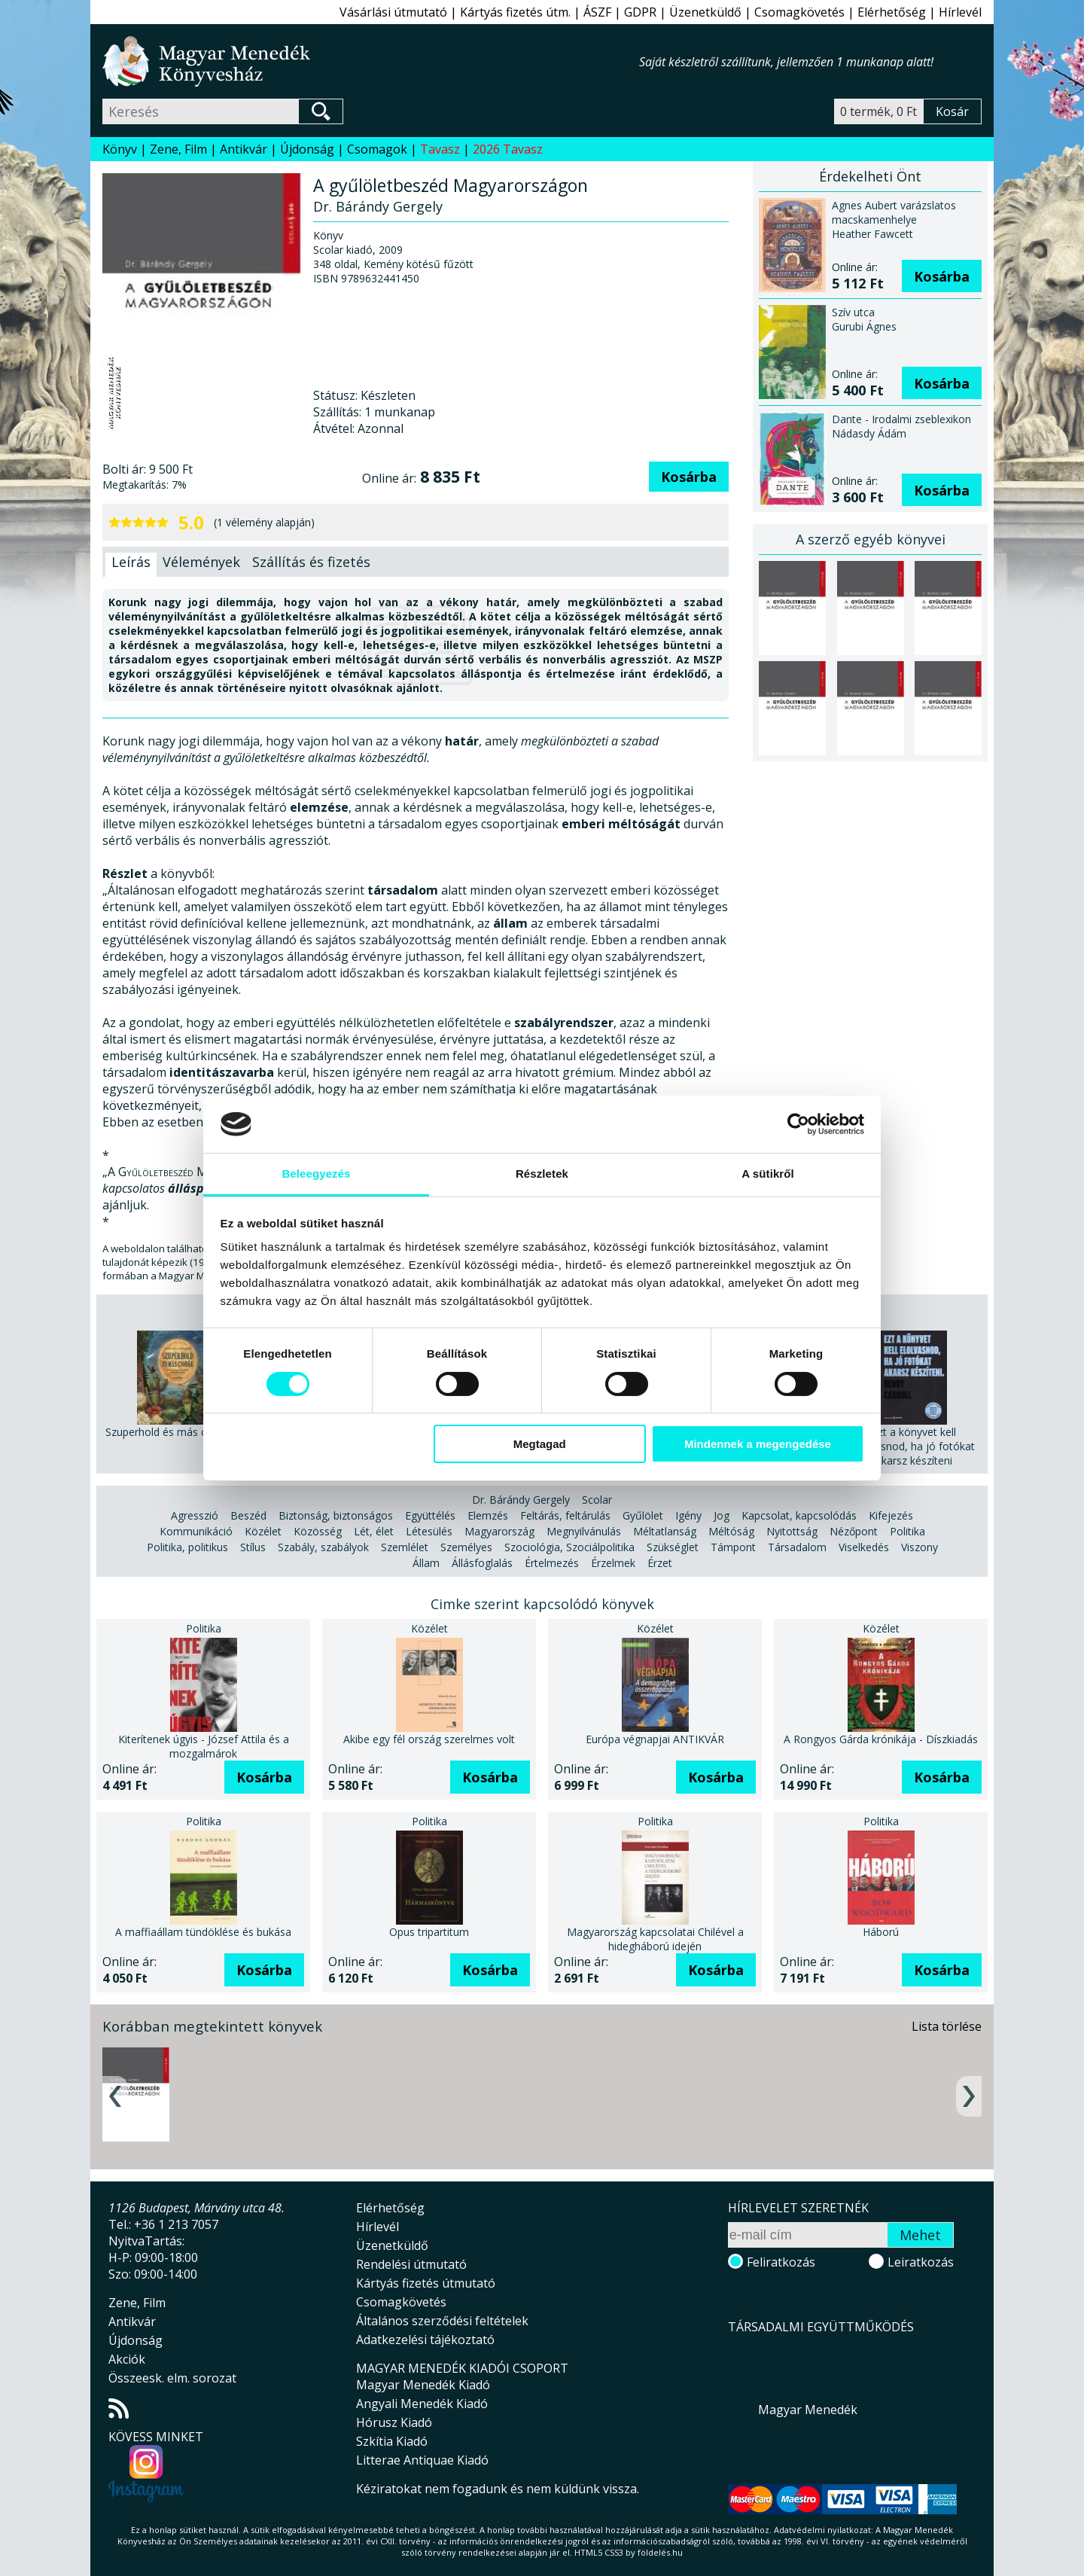 This screenshot has width=1084, height=2576. Describe the element at coordinates (870, 539) in the screenshot. I see `A szerző egyéb könyvei` at that location.